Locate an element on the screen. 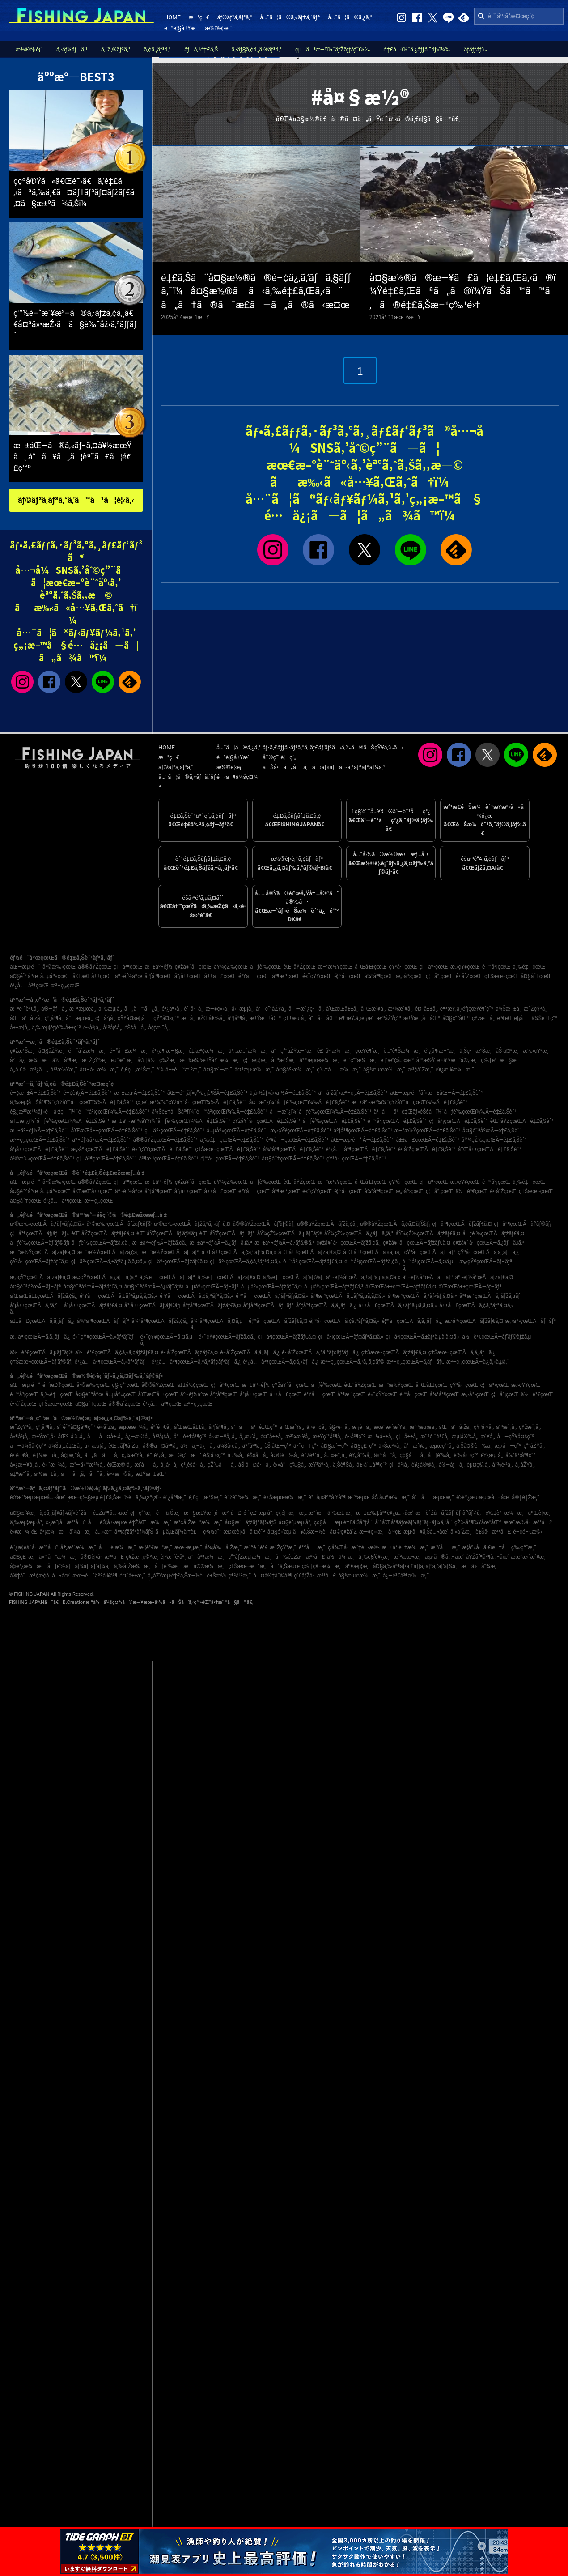 This screenshot has height=2576, width=568. è‡¼æµå¸‚ is located at coordinates (46, 1455).